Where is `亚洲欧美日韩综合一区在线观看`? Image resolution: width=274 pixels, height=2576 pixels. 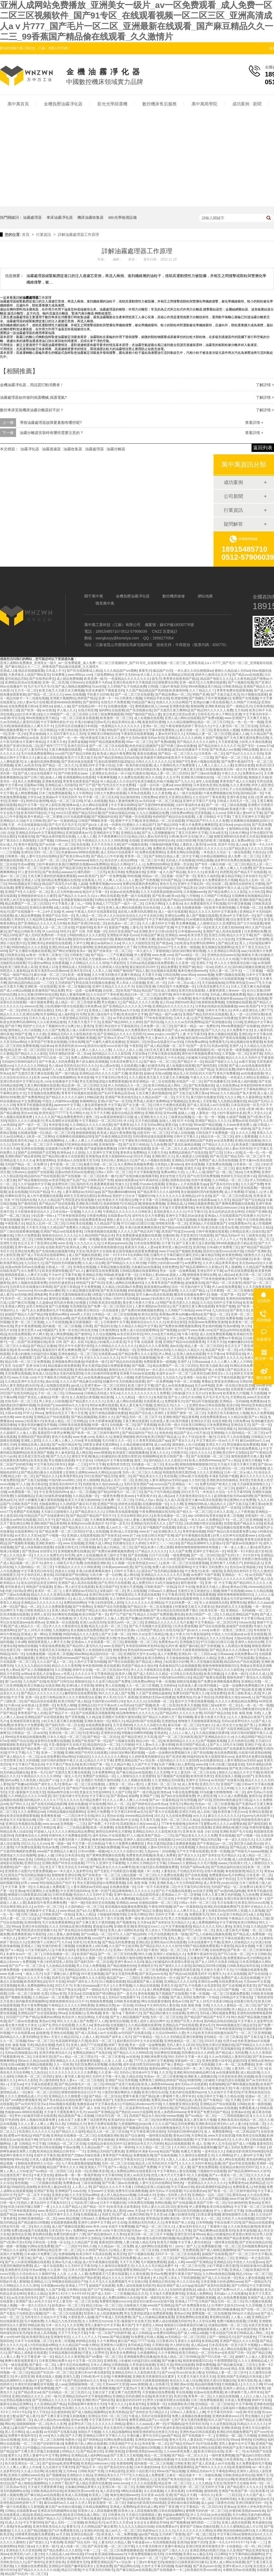 亚洲欧美日韩综合一区在线观看 is located at coordinates (96, 1310).